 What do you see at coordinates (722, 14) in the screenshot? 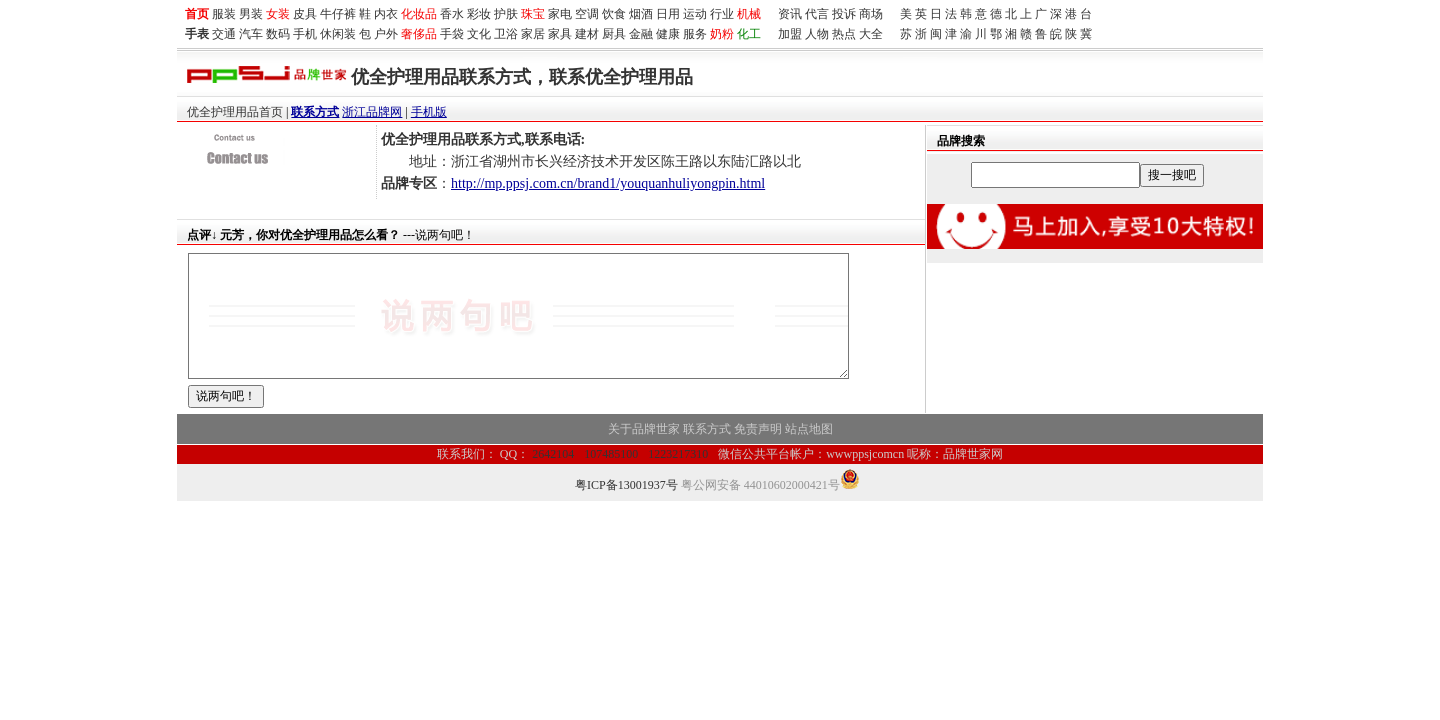
I see `行业` at bounding box center [722, 14].